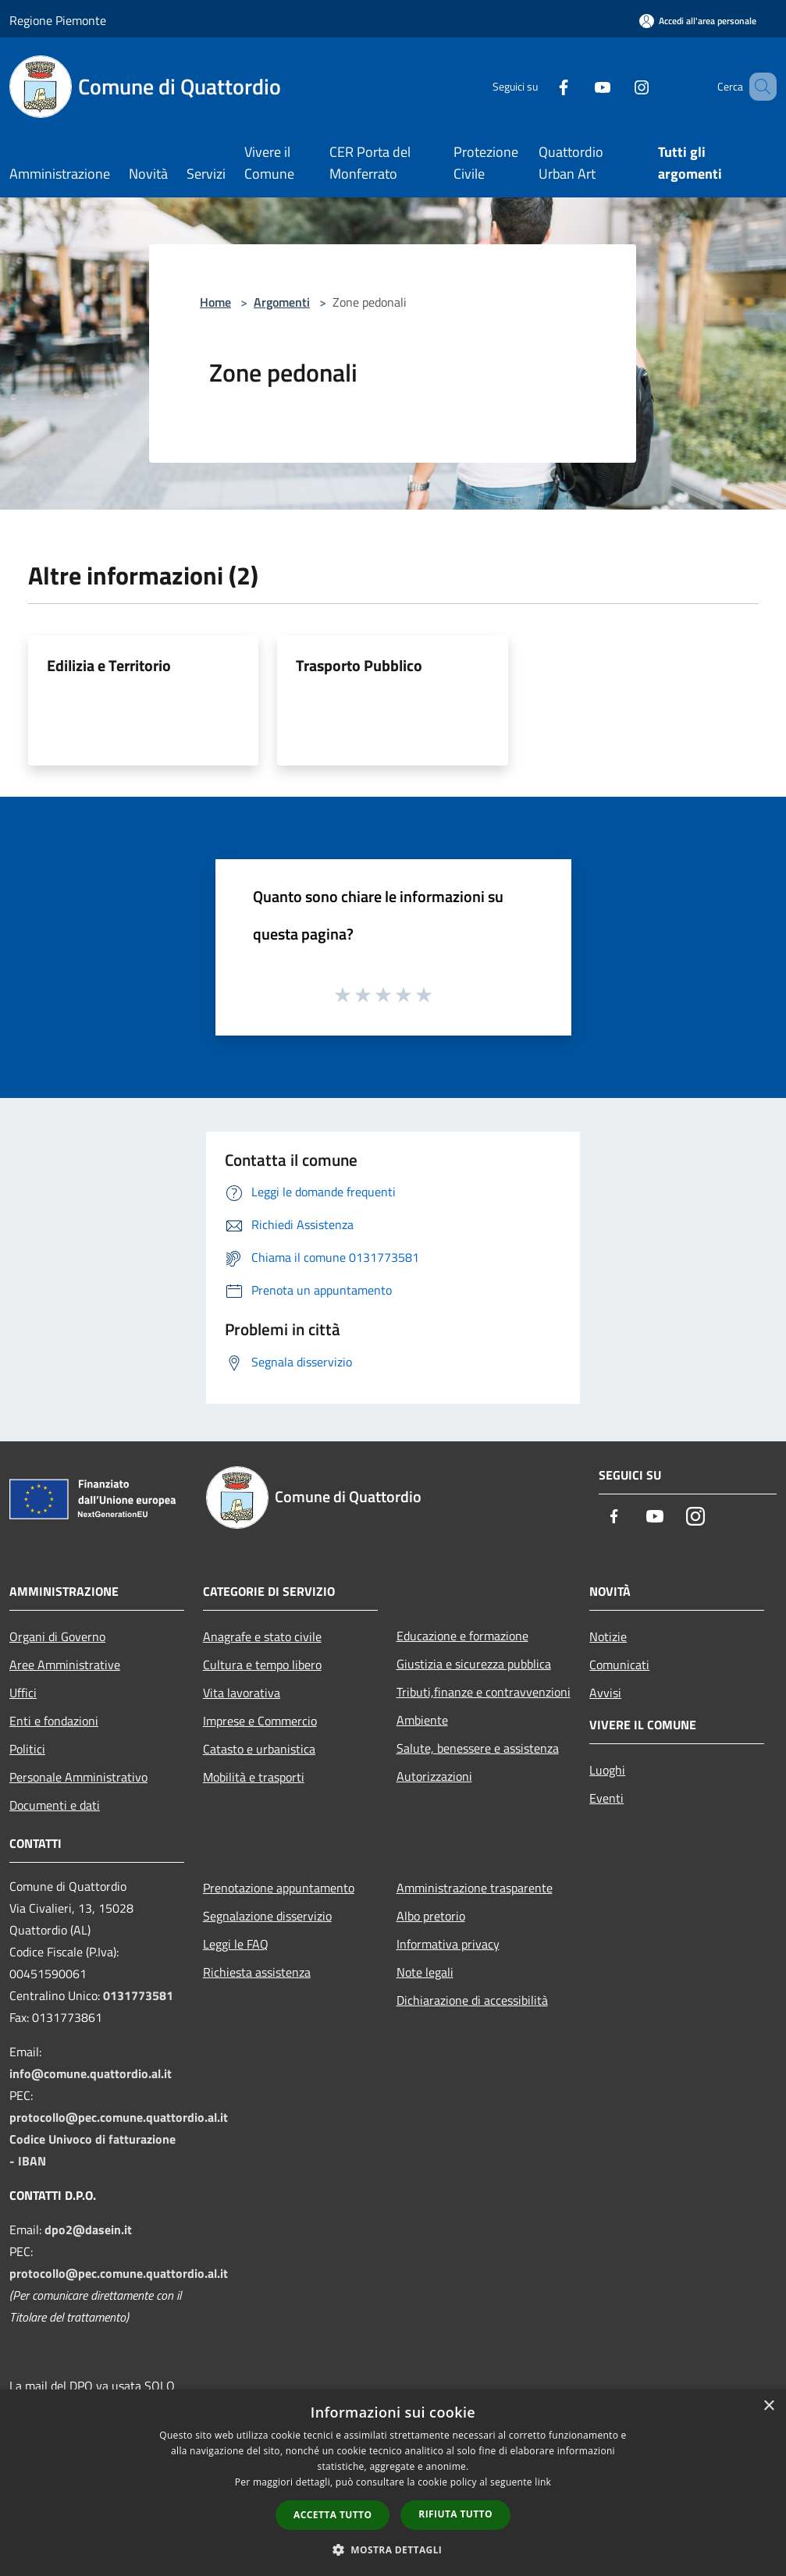  Describe the element at coordinates (118, 2117) in the screenshot. I see `protocollo@pec.comune.quattordio.al.it` at that location.